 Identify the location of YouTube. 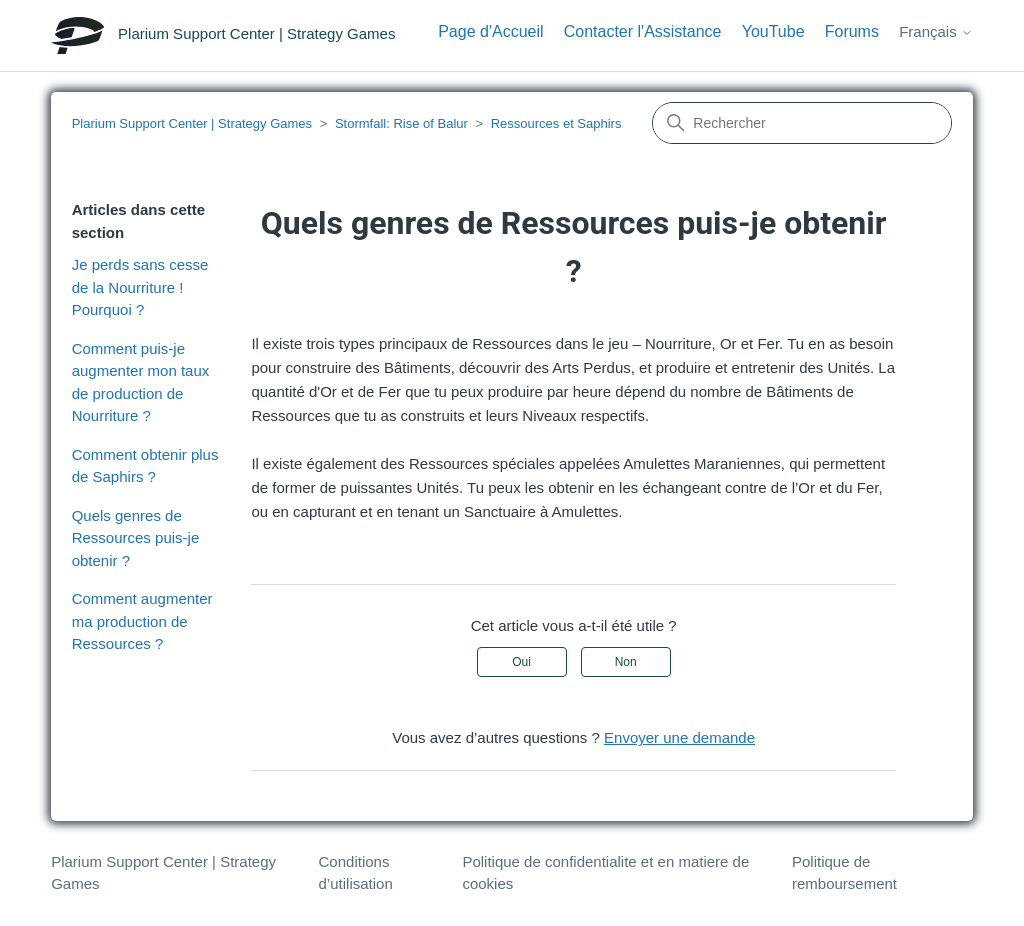
(773, 31).